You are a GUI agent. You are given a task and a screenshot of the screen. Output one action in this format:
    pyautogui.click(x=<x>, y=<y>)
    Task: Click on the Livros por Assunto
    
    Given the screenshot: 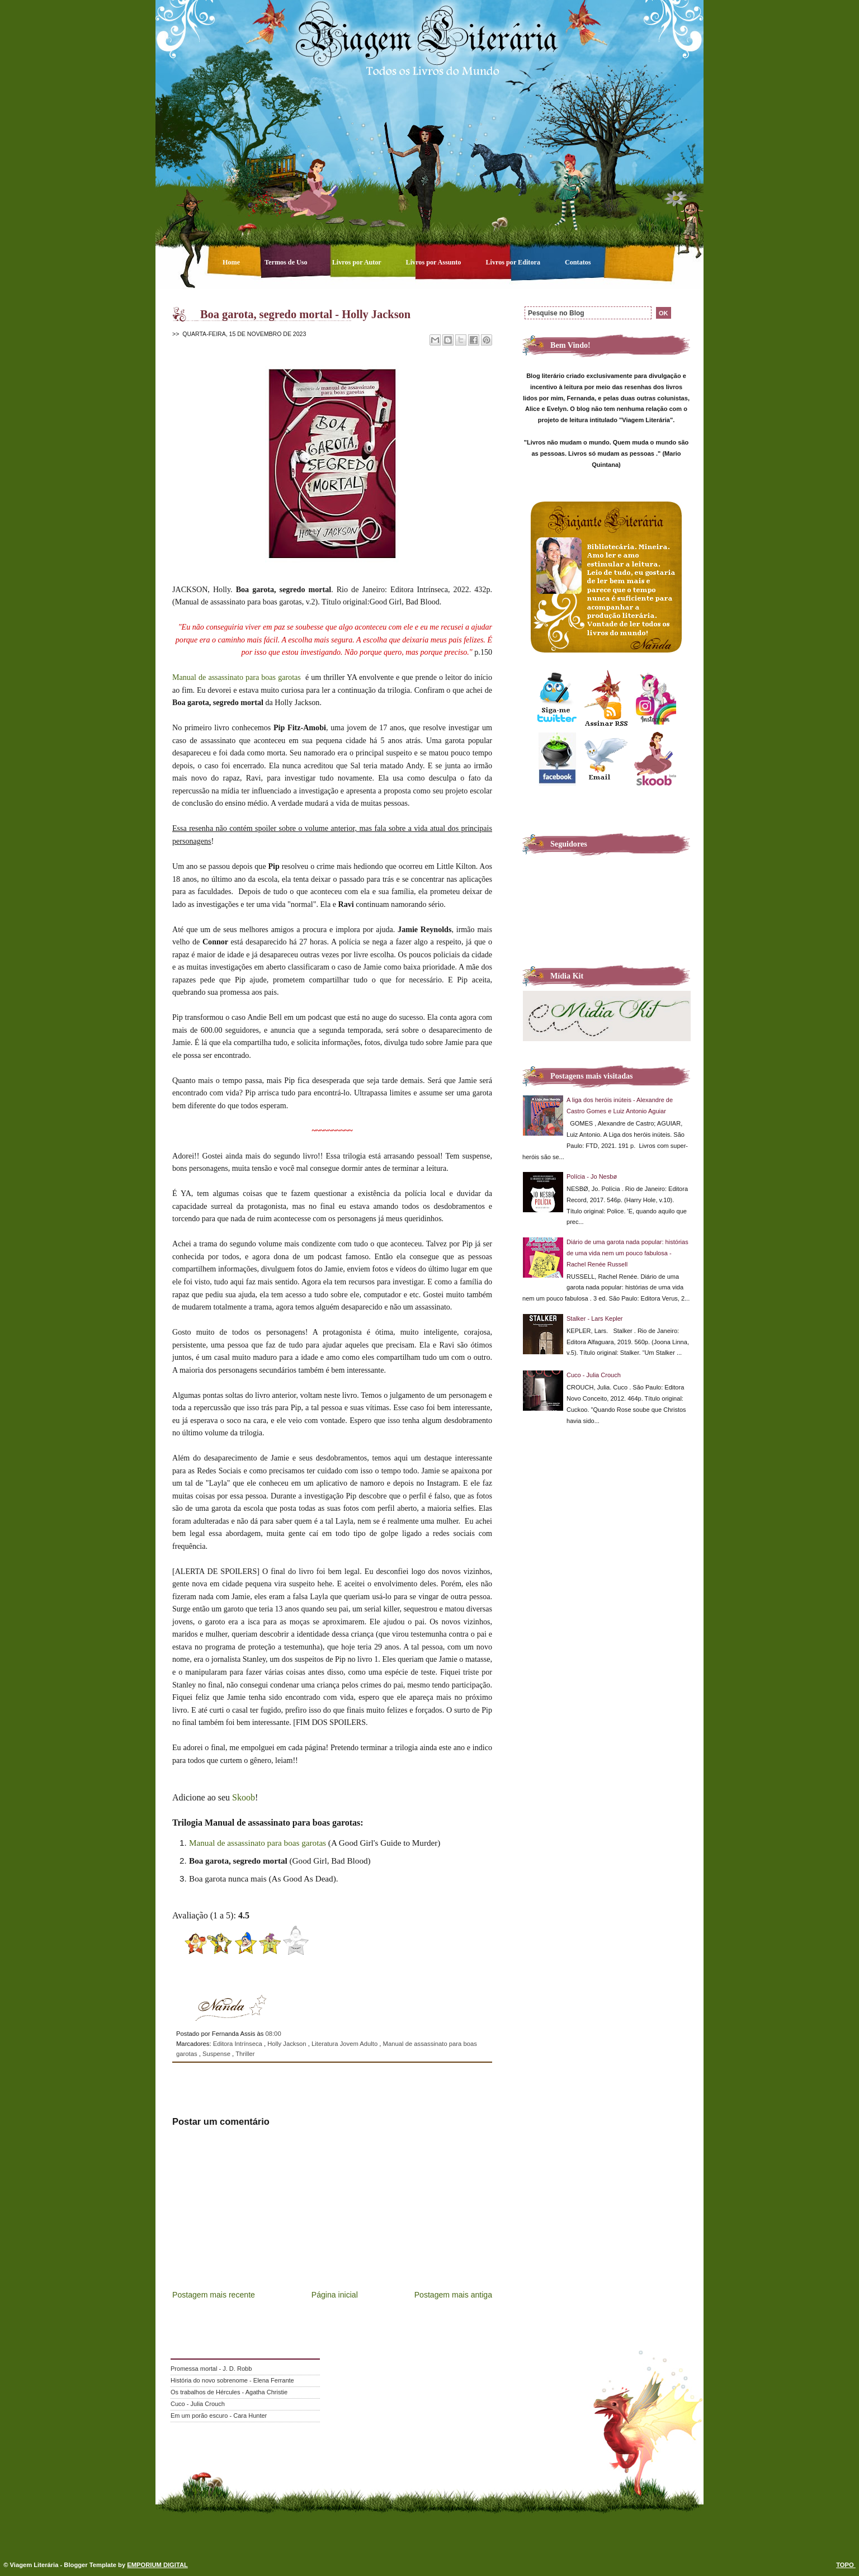 What is the action you would take?
    pyautogui.click(x=434, y=262)
    